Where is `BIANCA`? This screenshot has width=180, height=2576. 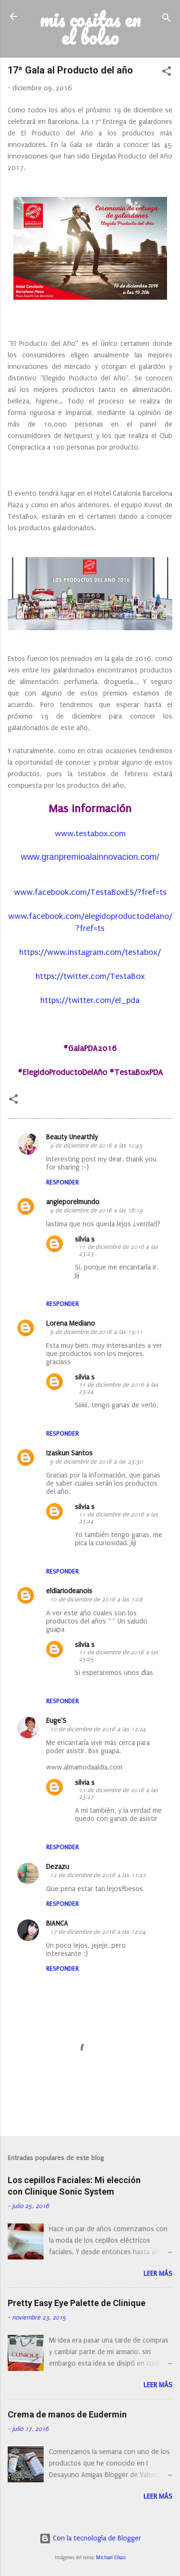
BIANCA is located at coordinates (57, 1923).